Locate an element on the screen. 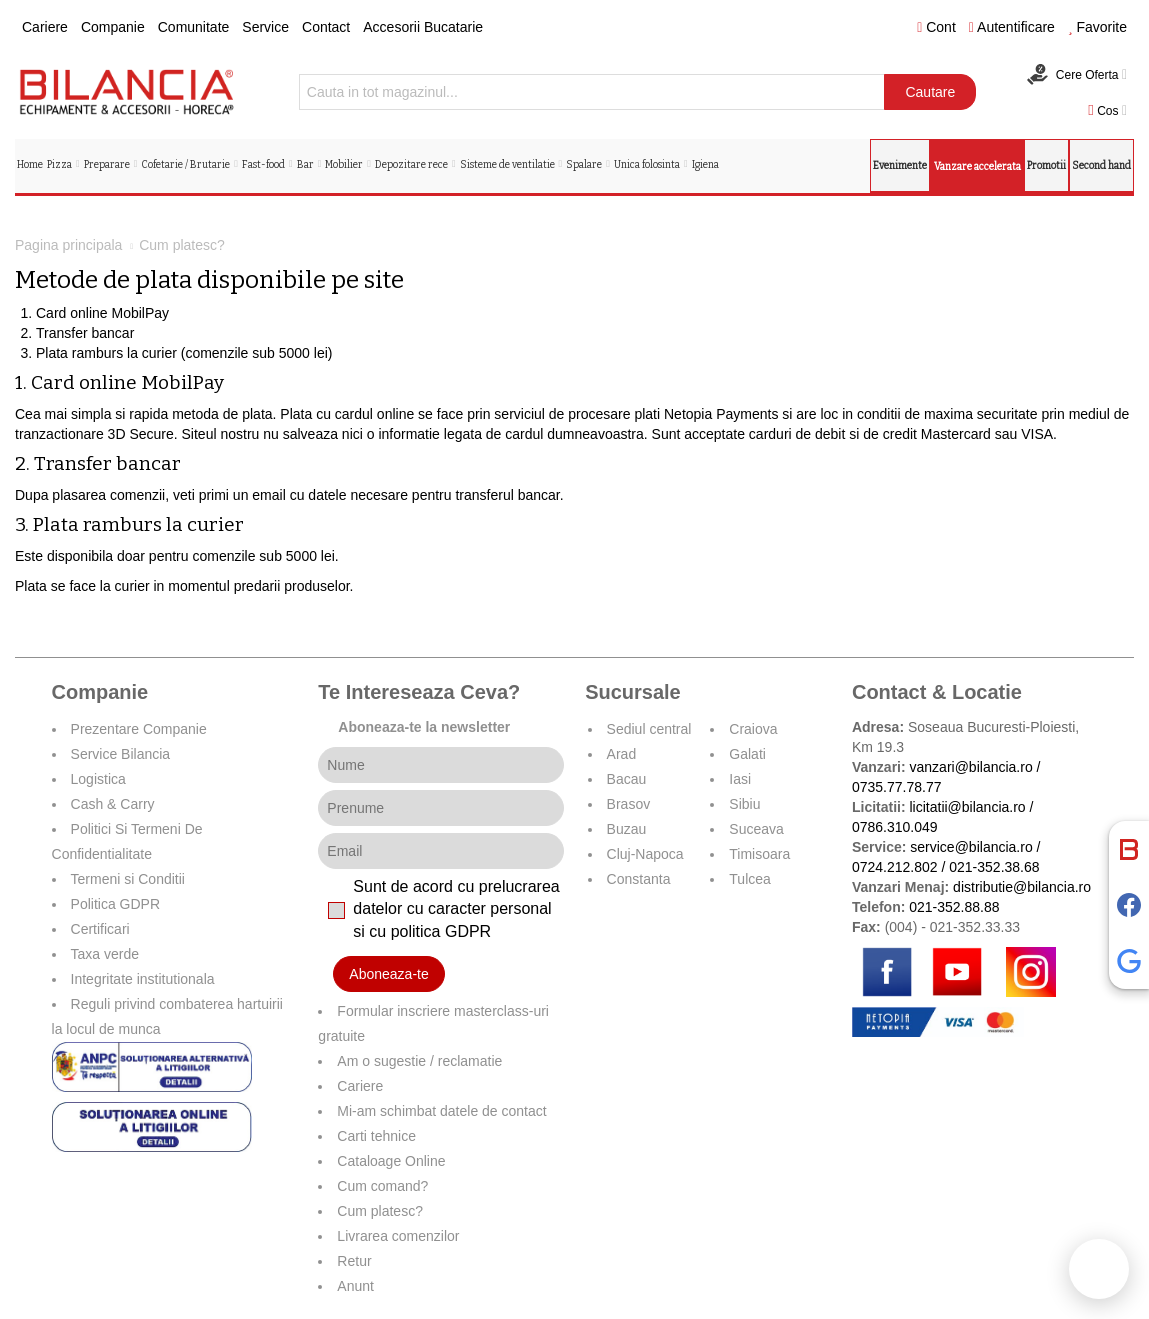 This screenshot has height=1319, width=1149. Buzau is located at coordinates (627, 829).